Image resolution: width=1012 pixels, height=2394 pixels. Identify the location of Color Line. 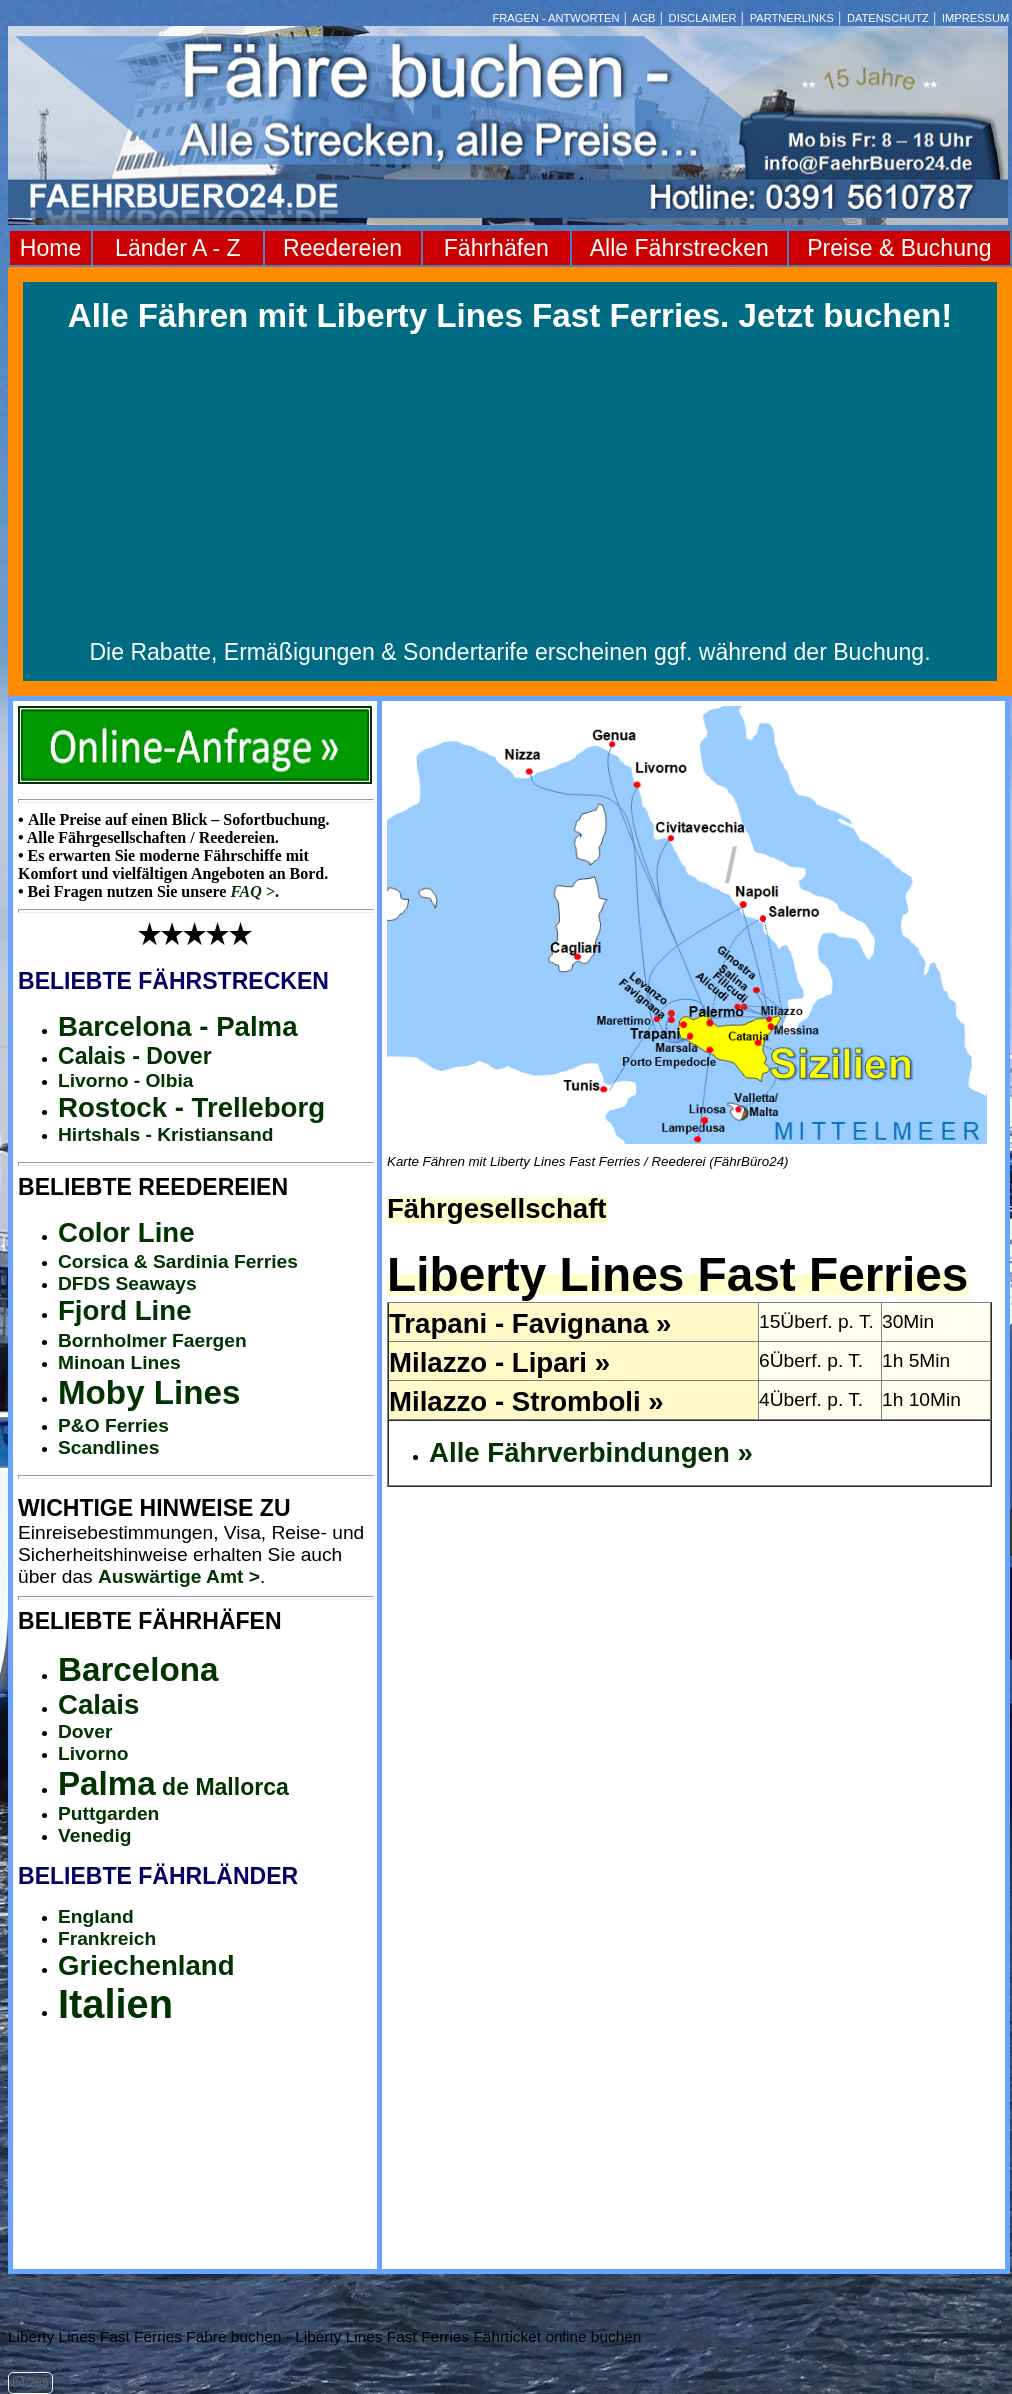
(126, 1232).